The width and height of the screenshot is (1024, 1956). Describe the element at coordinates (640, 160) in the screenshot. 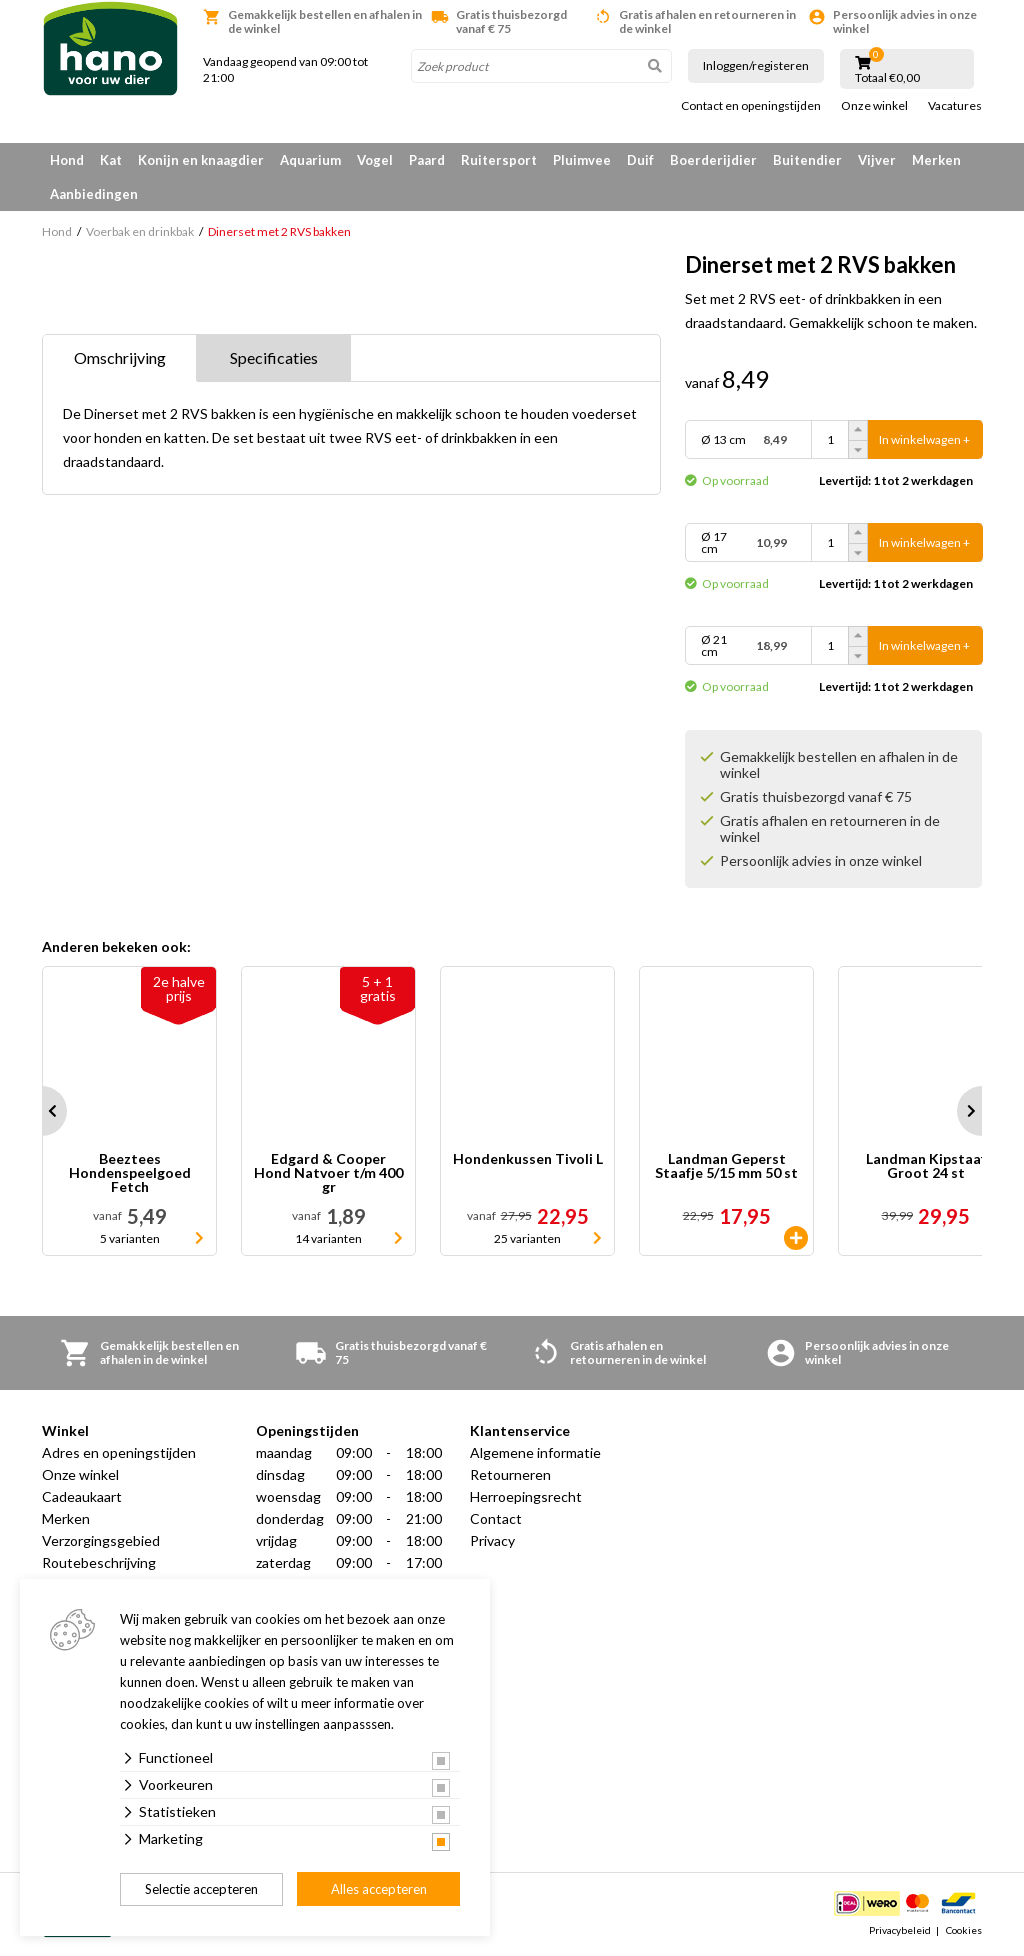

I see `Duif` at that location.